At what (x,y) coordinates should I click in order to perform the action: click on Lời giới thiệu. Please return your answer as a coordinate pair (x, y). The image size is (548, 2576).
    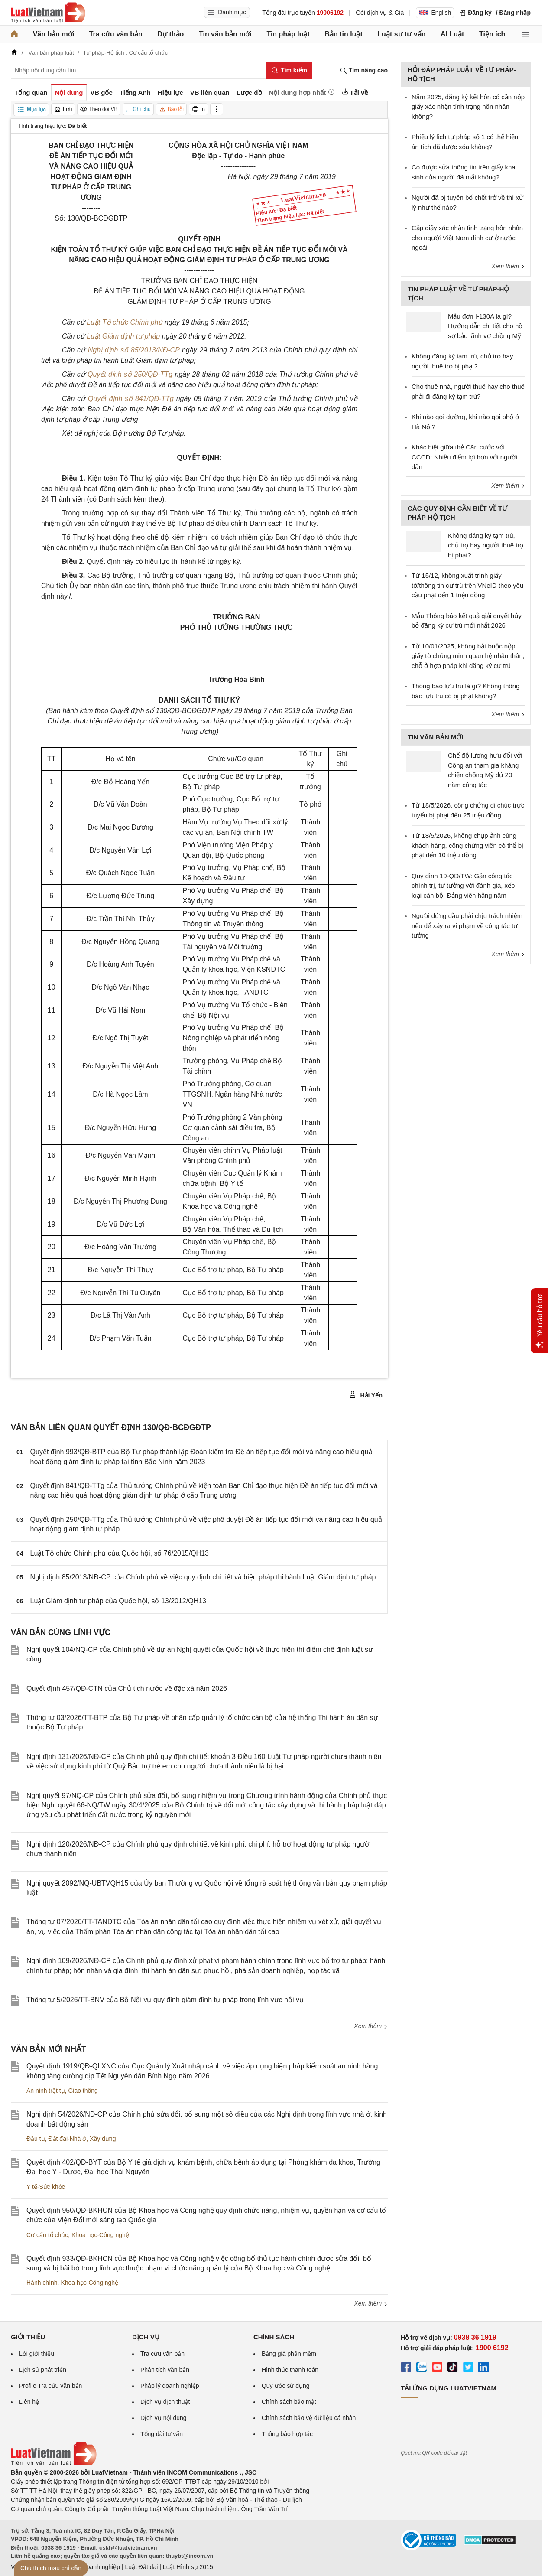
    Looking at the image, I should click on (36, 2353).